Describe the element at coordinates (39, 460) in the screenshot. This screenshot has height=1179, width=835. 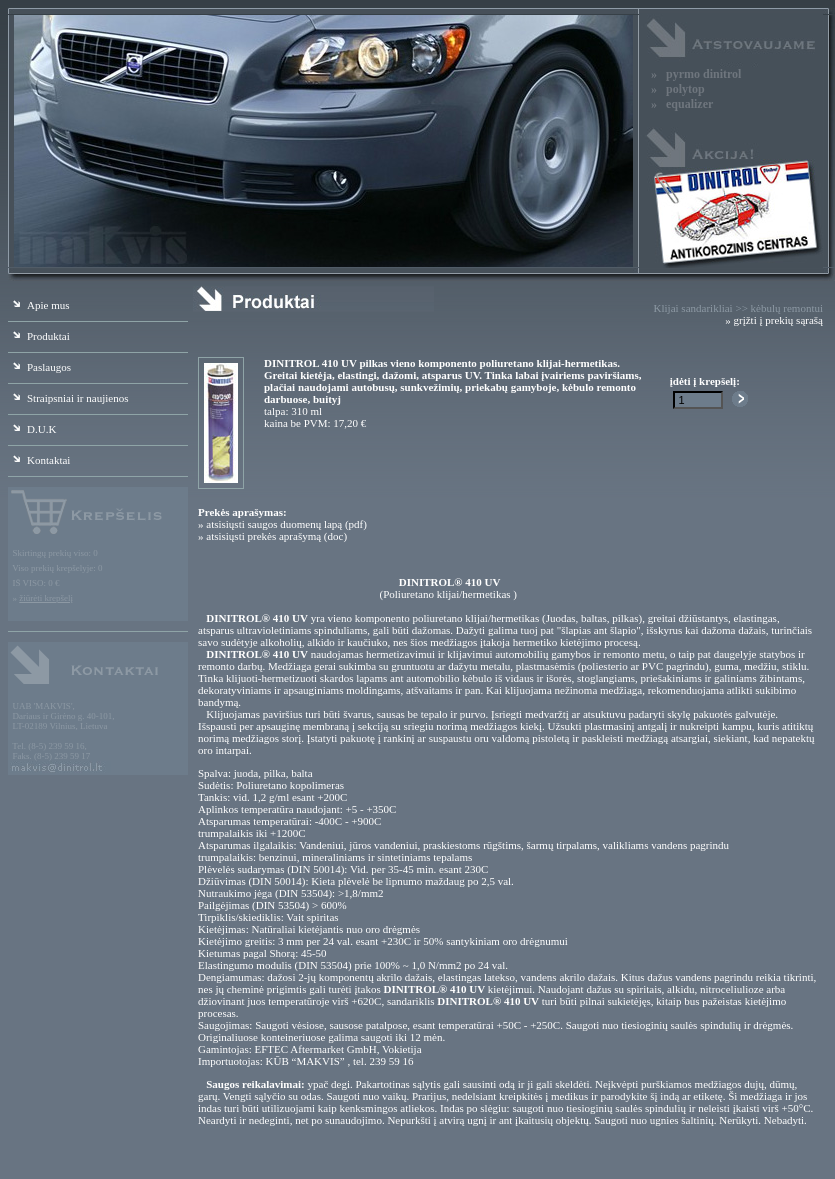
I see `Kontaktai` at that location.